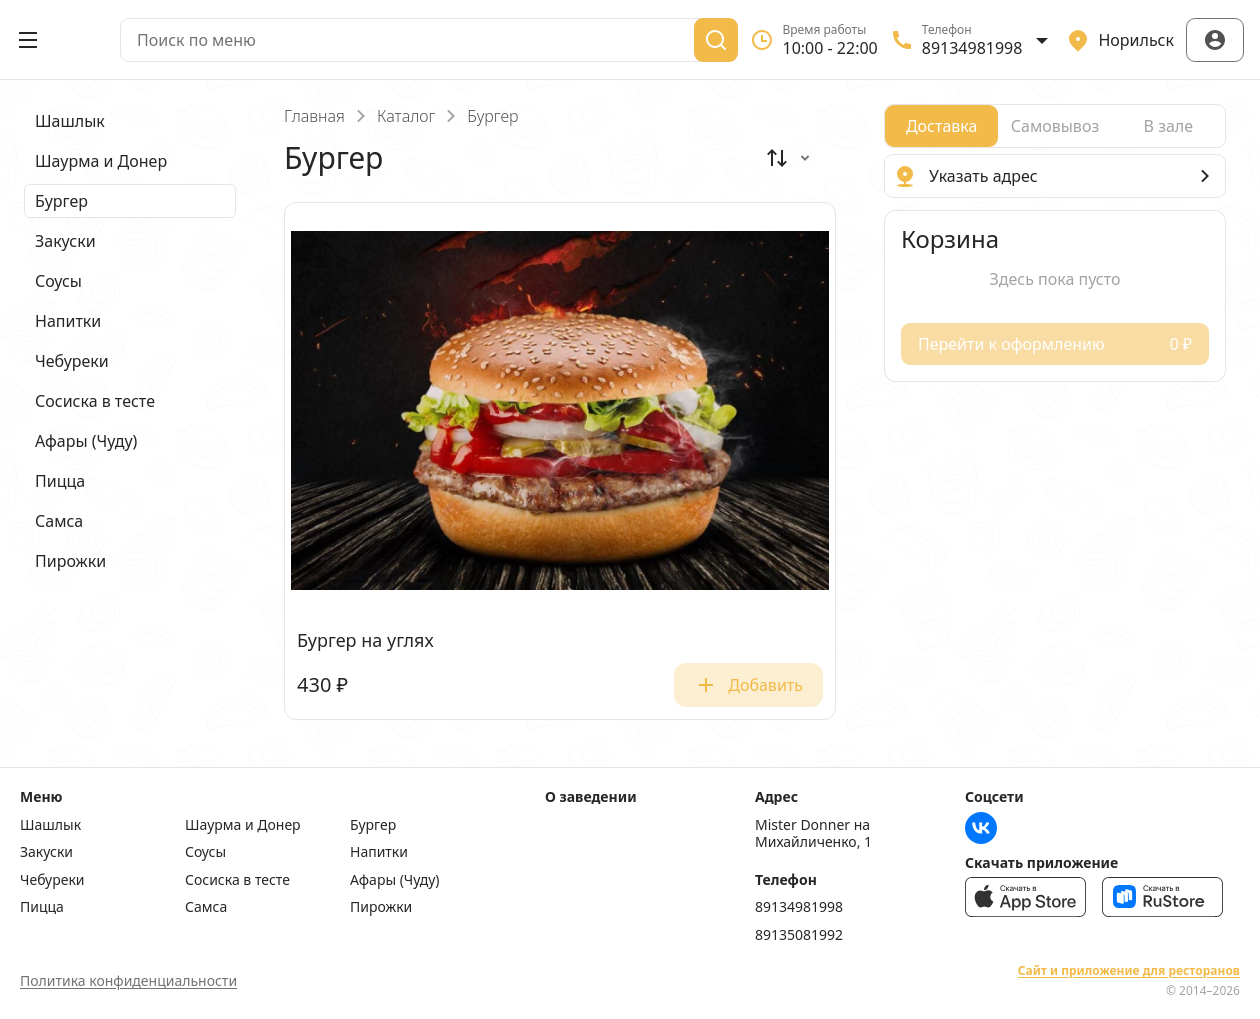 This screenshot has width=1260, height=1019. Describe the element at coordinates (205, 852) in the screenshot. I see `Соусы` at that location.